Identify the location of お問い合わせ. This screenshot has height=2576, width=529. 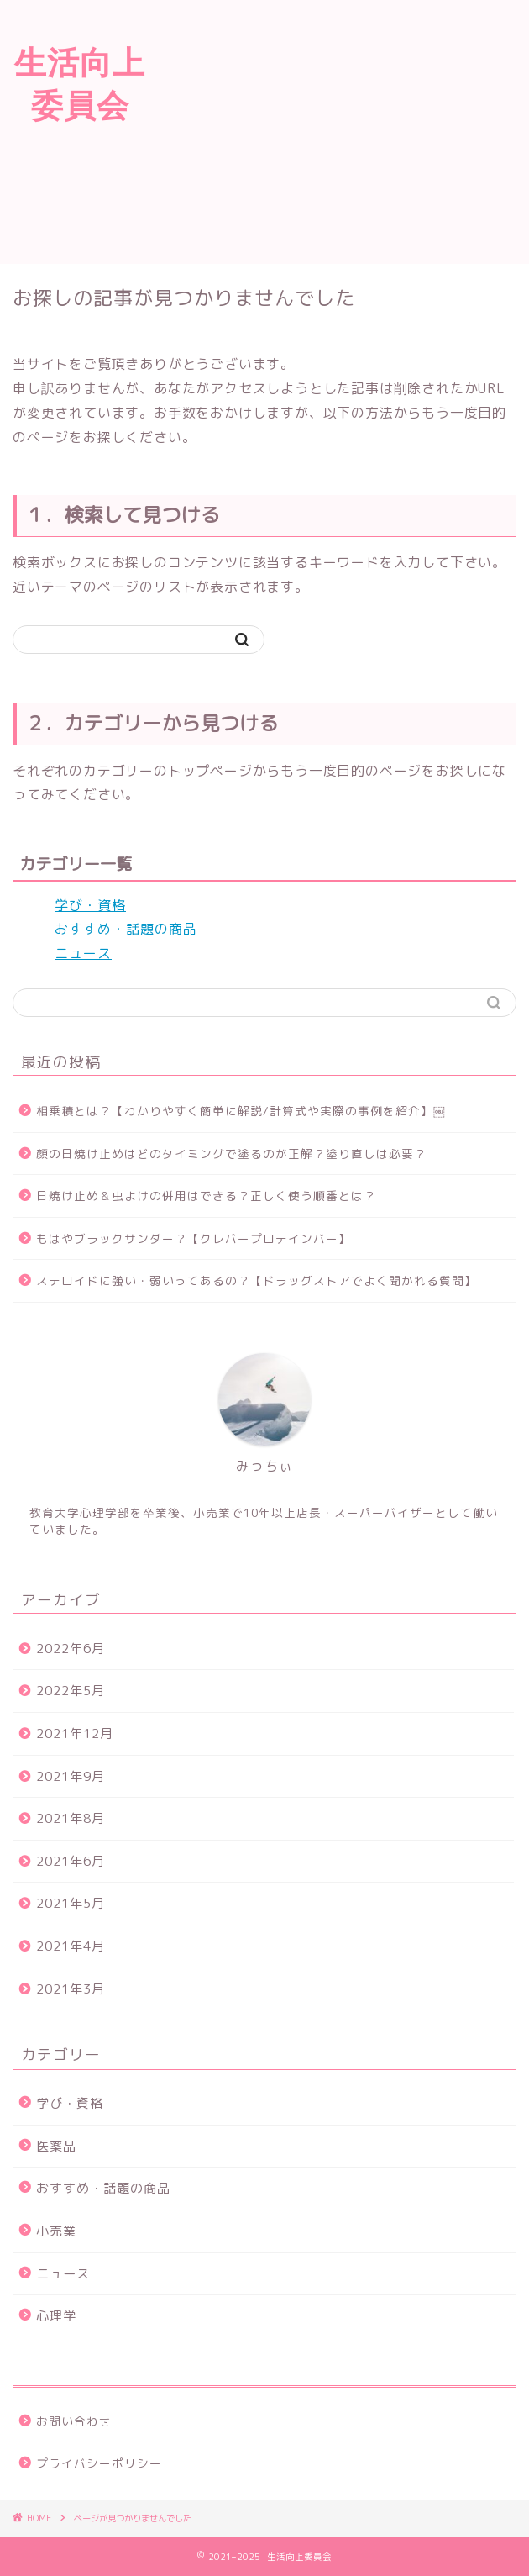
(74, 2421).